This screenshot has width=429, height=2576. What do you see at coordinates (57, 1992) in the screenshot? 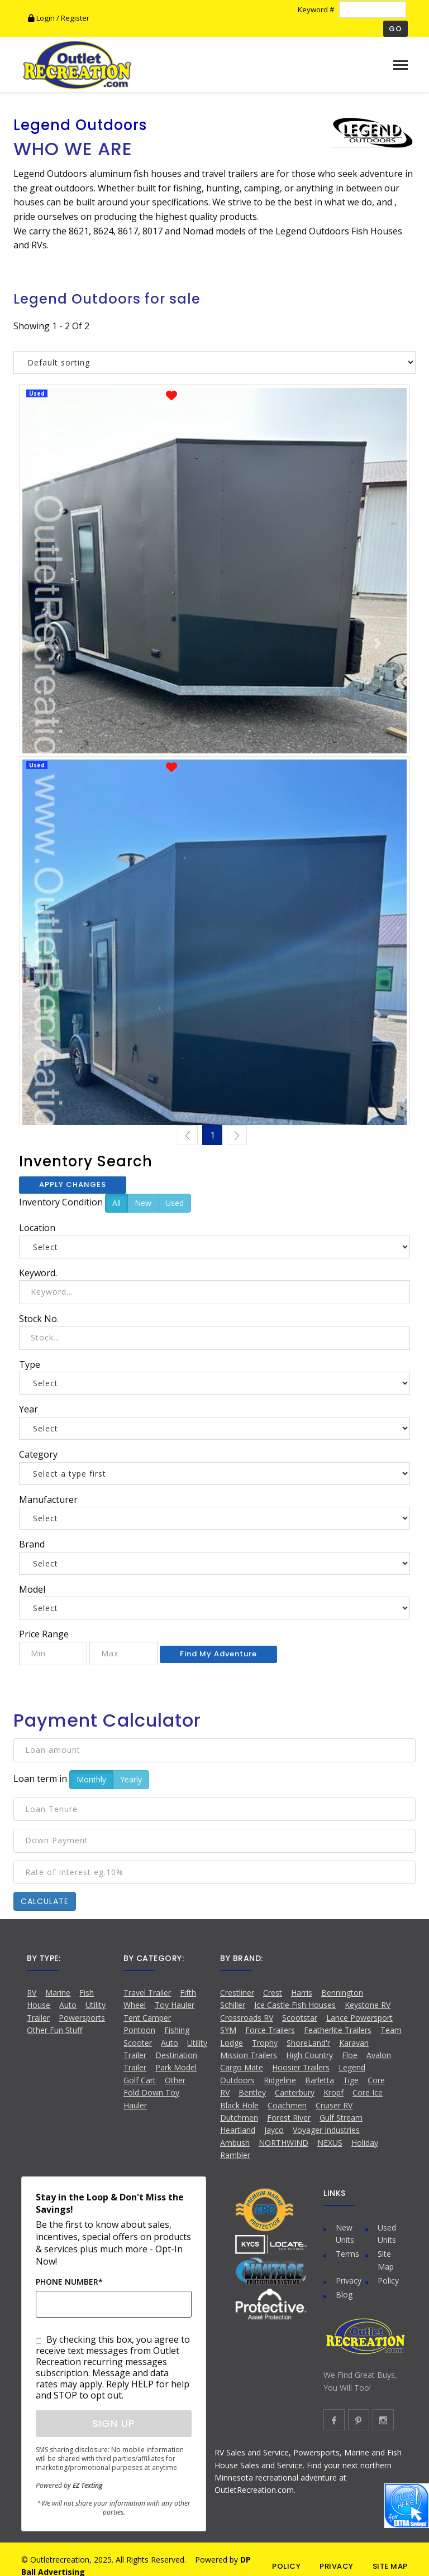
I see `Marine` at bounding box center [57, 1992].